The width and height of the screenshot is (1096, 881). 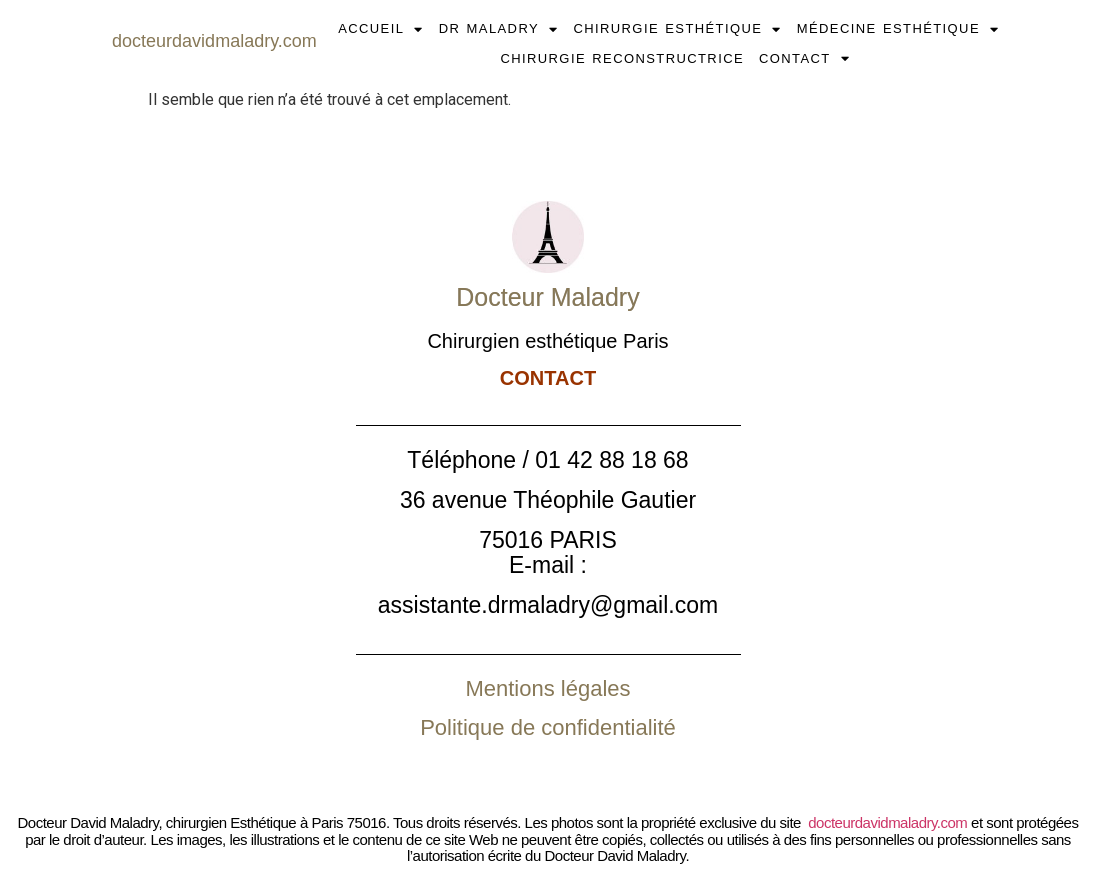 What do you see at coordinates (499, 29) in the screenshot?
I see `DR MALADRY` at bounding box center [499, 29].